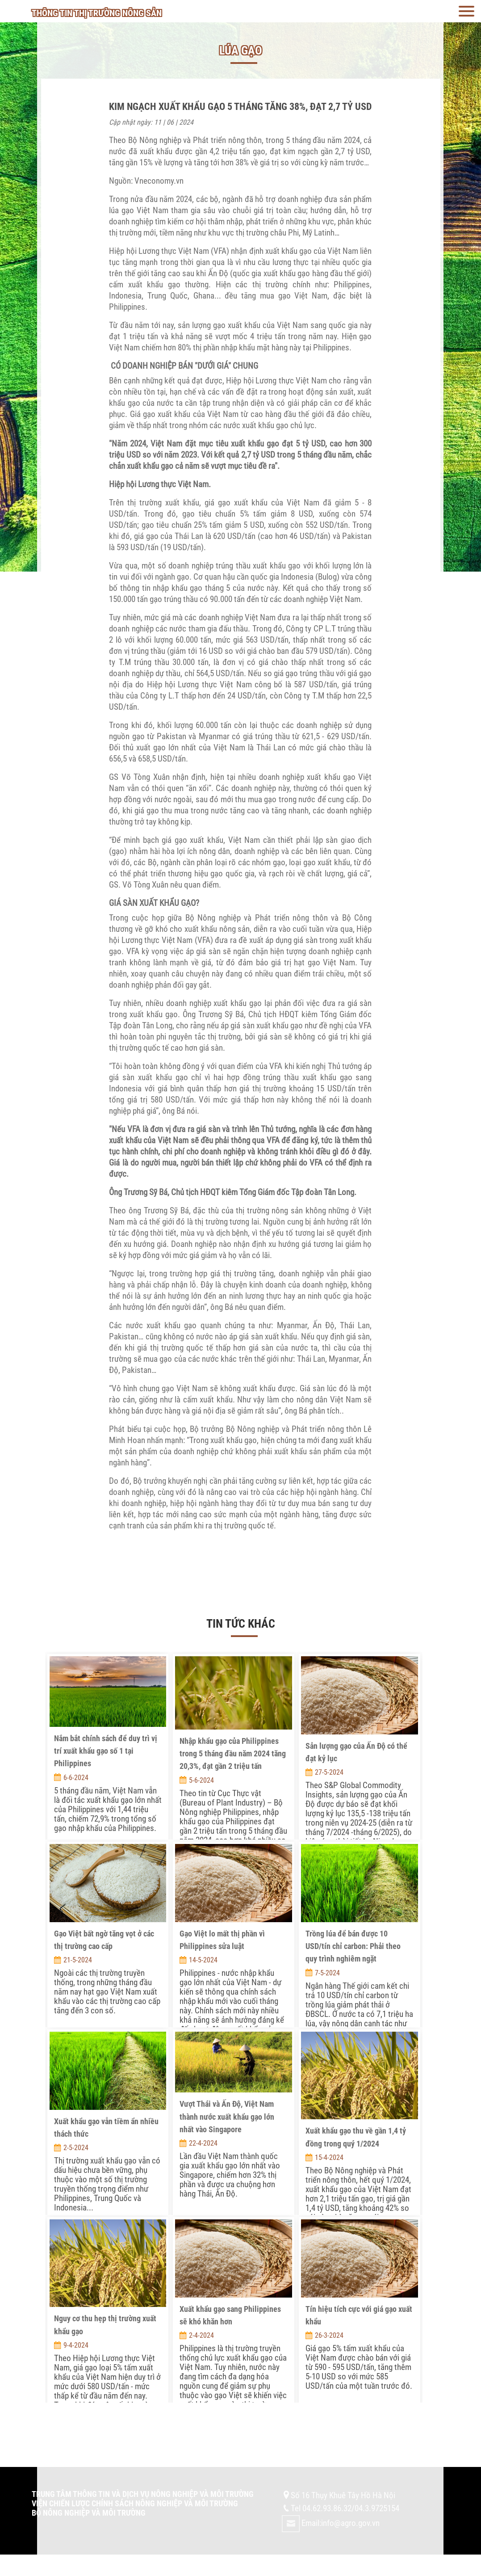 The height and width of the screenshot is (2576, 481). Describe the element at coordinates (233, 1753) in the screenshot. I see `Nhập khẩu gạo của Philippines trong 5 tháng đầu năm 2024 tăng 20,3%, đạt gần 2 triệu tấn` at that location.